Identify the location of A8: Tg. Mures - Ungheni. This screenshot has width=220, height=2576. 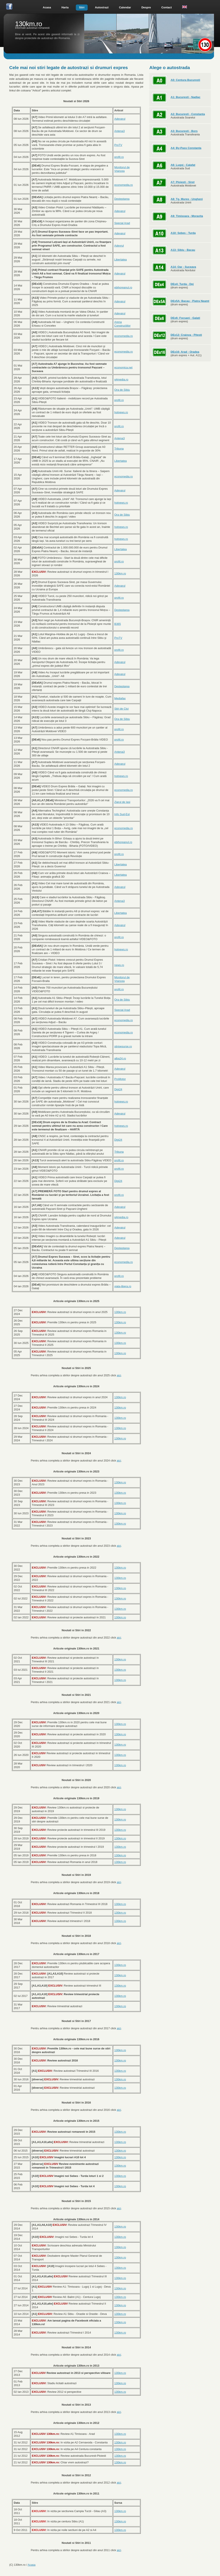
(187, 199).